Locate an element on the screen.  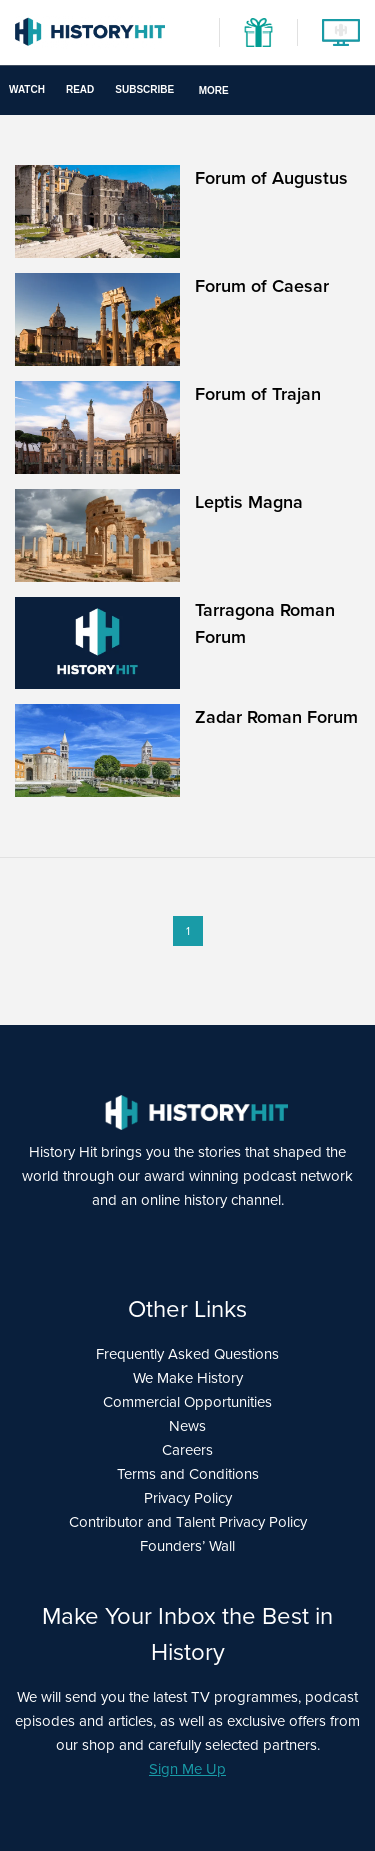
Commercial Opportunities is located at coordinates (187, 1402).